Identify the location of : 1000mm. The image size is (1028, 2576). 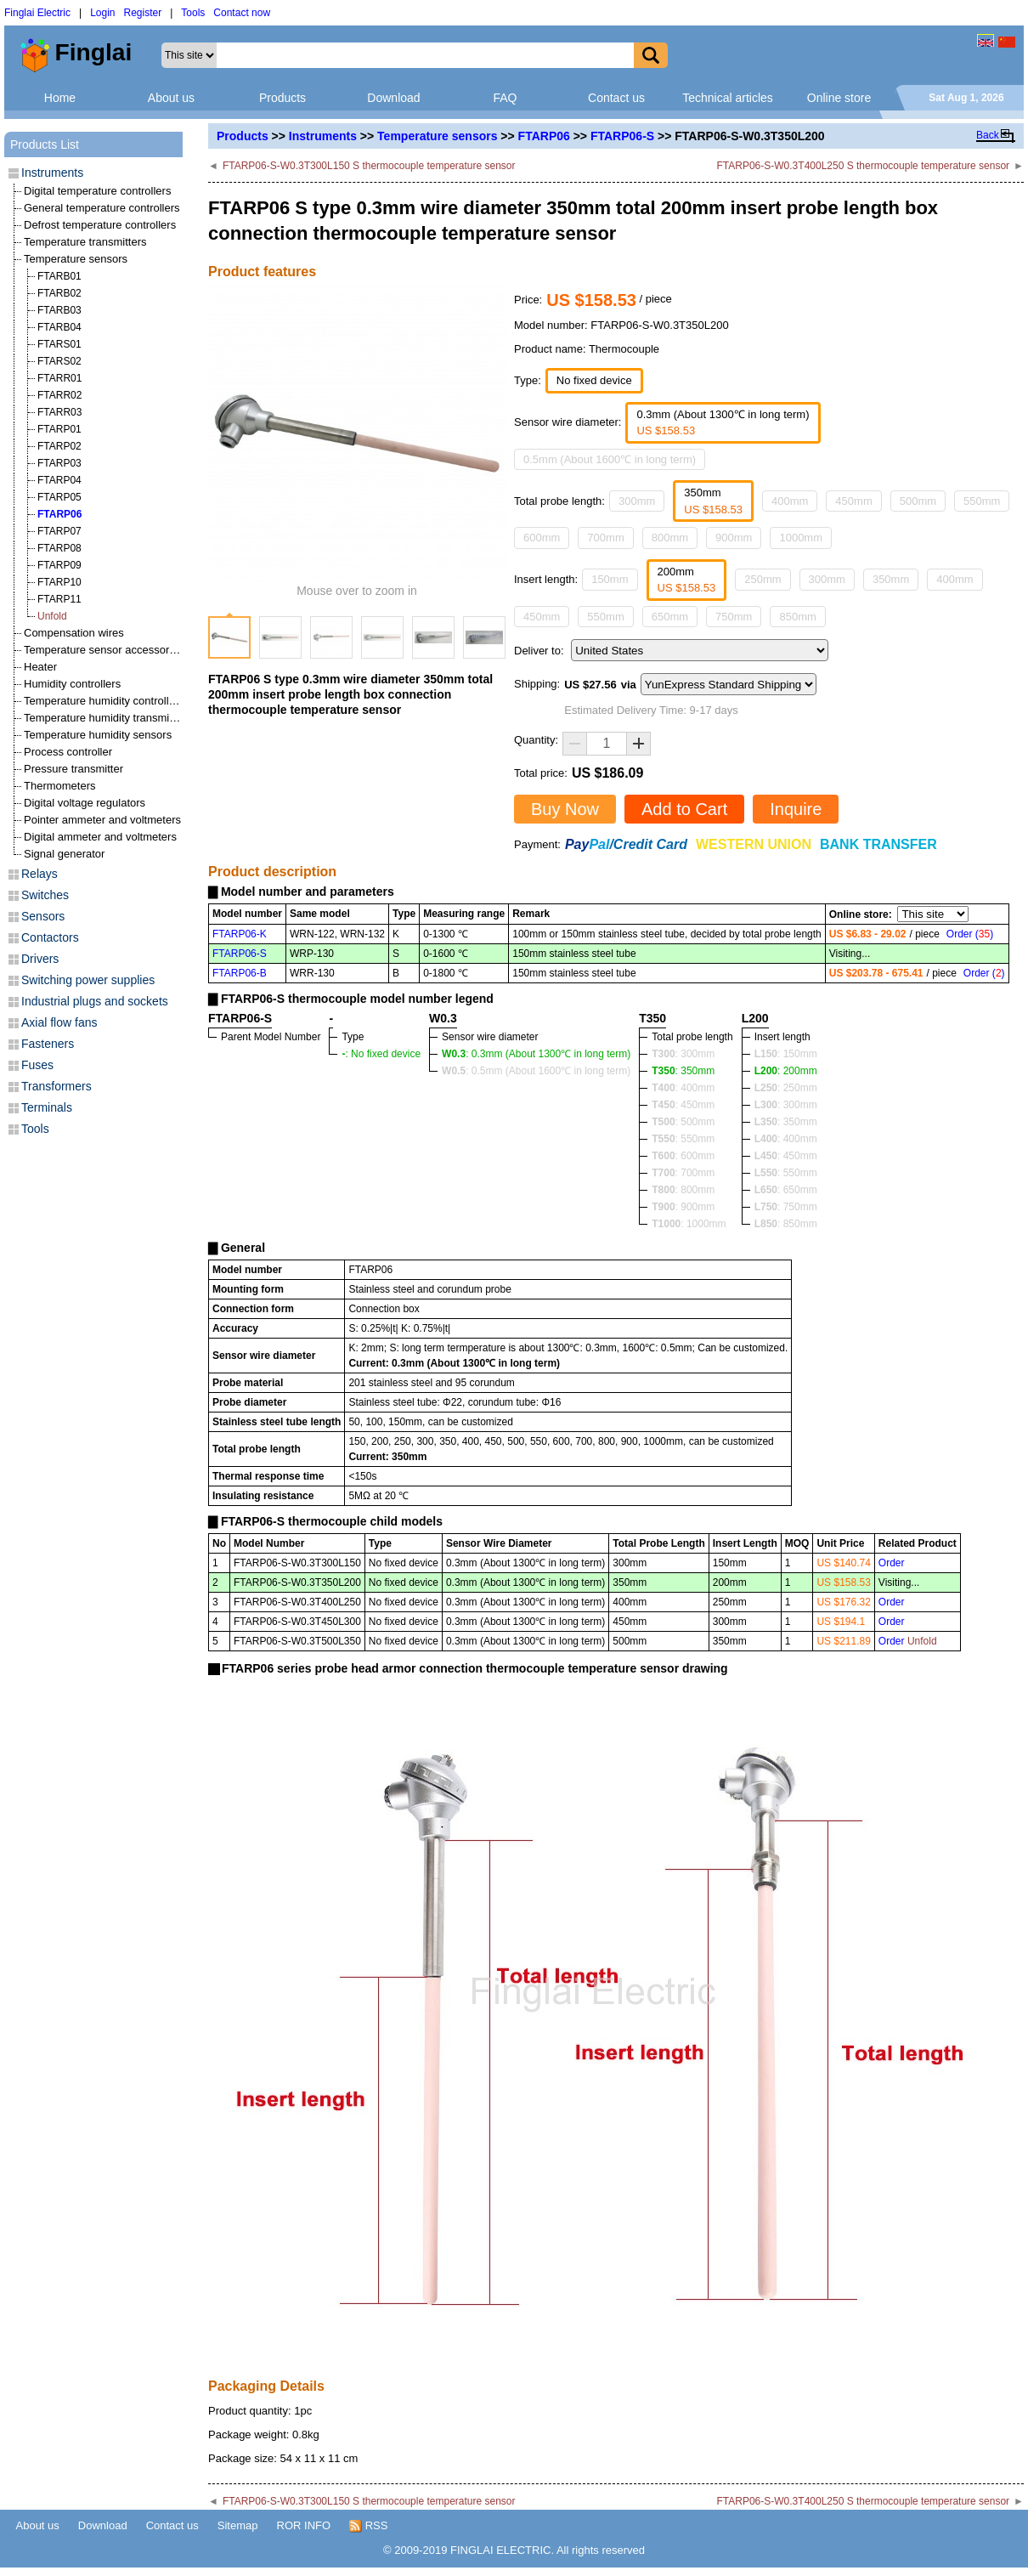
(689, 1224).